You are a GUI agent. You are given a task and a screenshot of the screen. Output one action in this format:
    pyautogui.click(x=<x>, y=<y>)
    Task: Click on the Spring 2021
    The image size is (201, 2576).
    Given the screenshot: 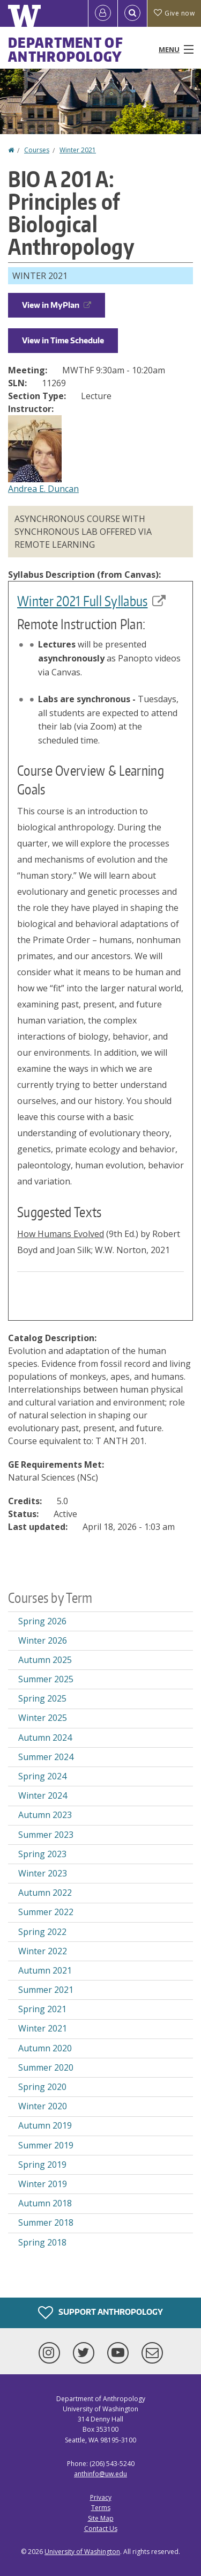 What is the action you would take?
    pyautogui.click(x=42, y=2009)
    